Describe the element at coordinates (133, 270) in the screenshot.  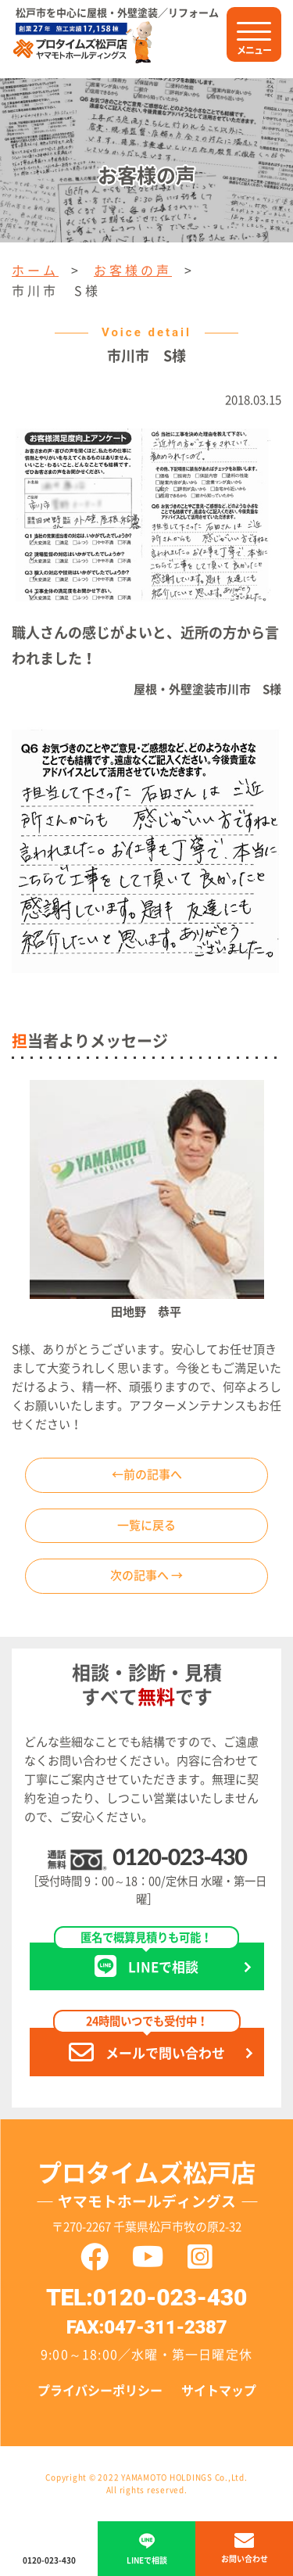
I see `お客様の声` at that location.